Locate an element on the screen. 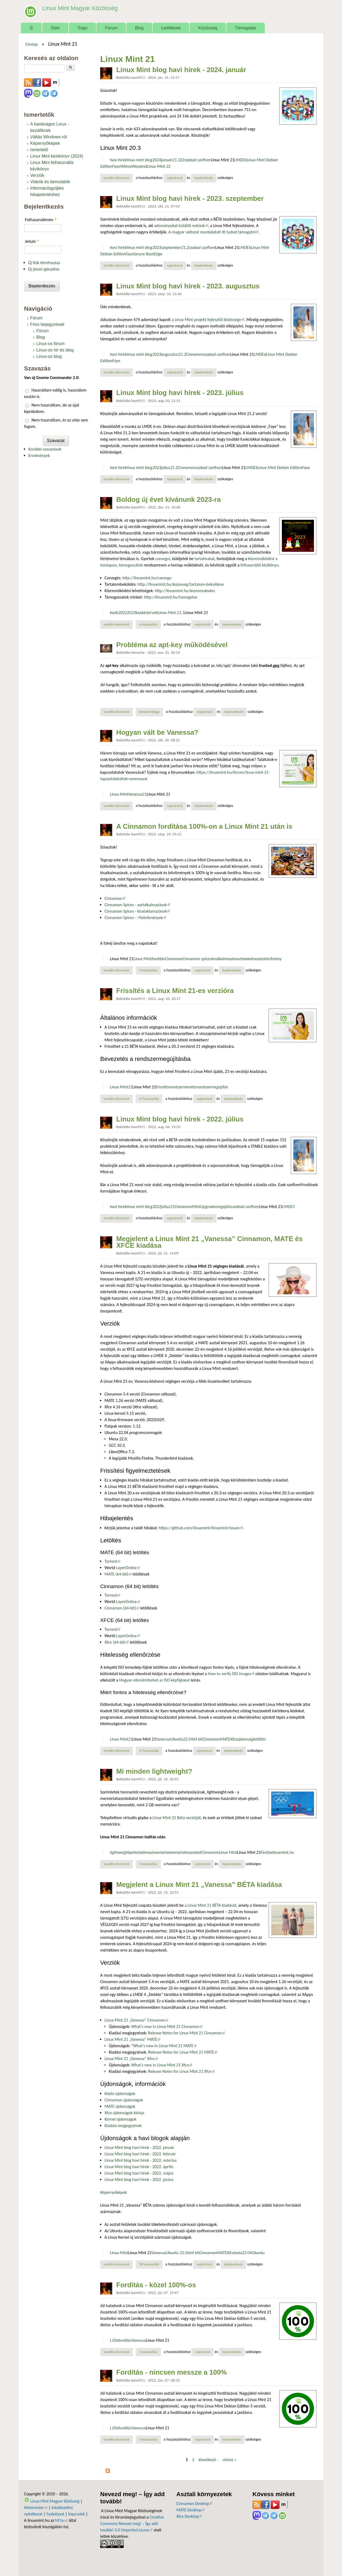  kiadás is located at coordinates (141, 612).